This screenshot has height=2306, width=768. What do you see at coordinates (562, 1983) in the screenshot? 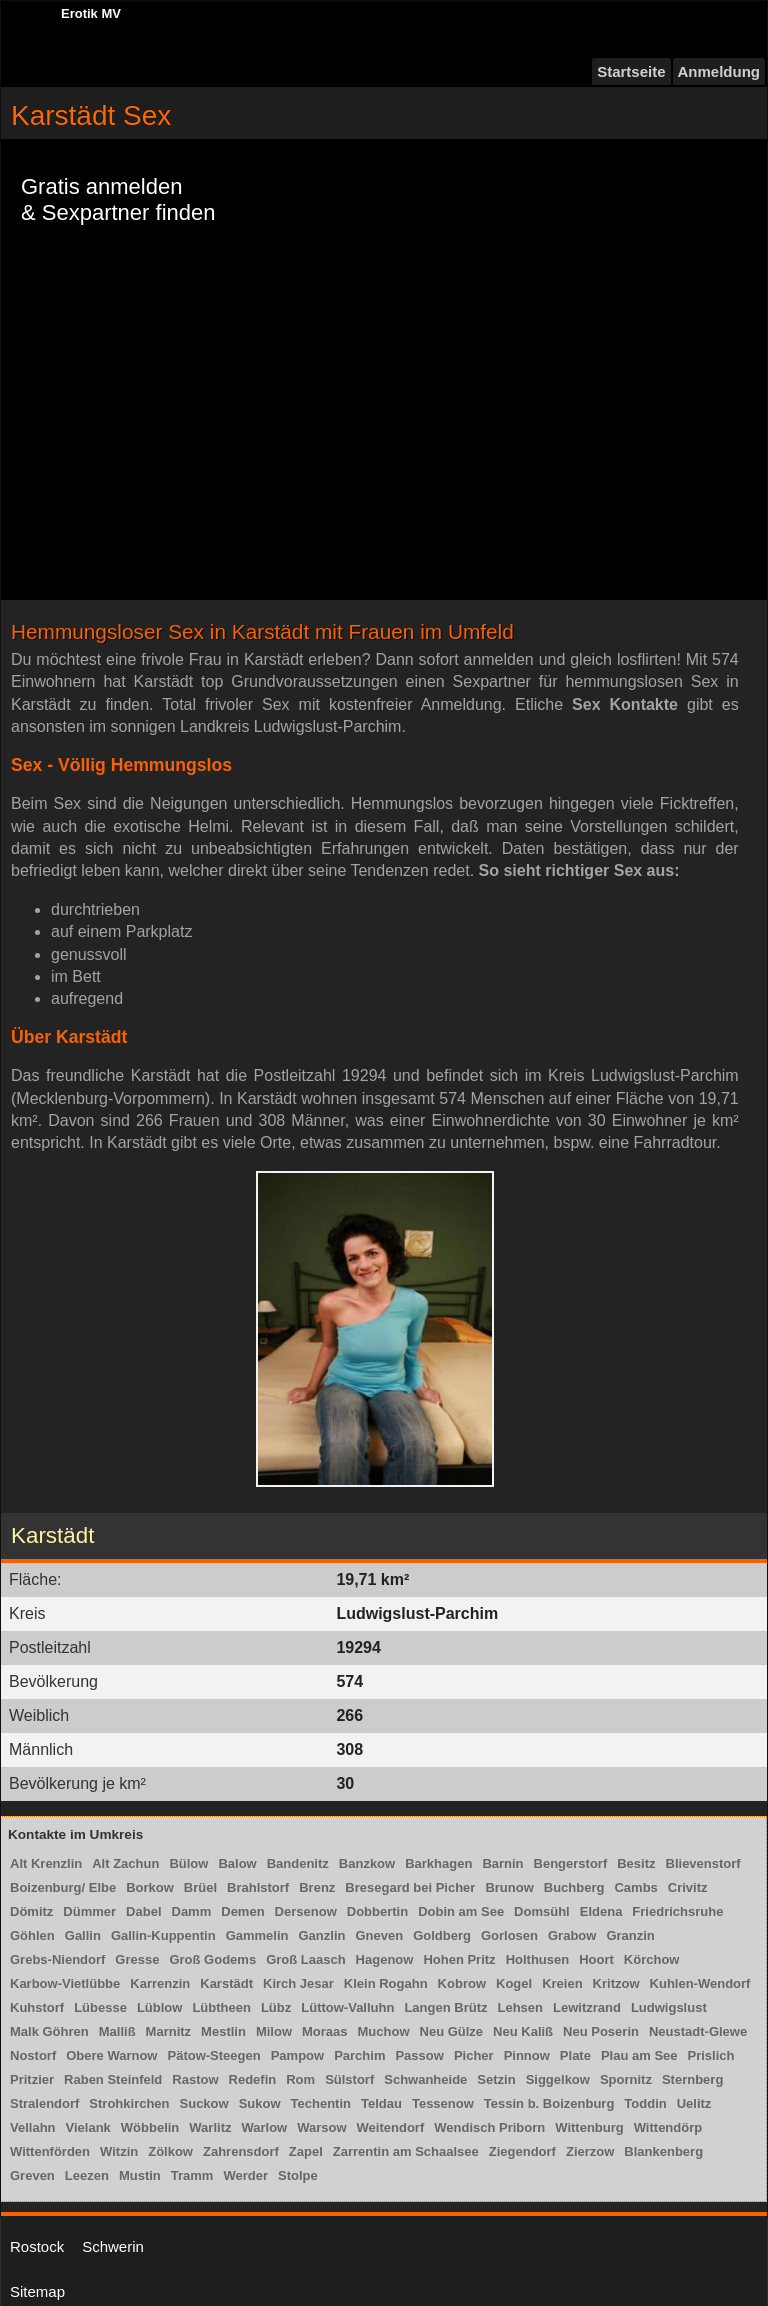
I see `Kreien` at bounding box center [562, 1983].